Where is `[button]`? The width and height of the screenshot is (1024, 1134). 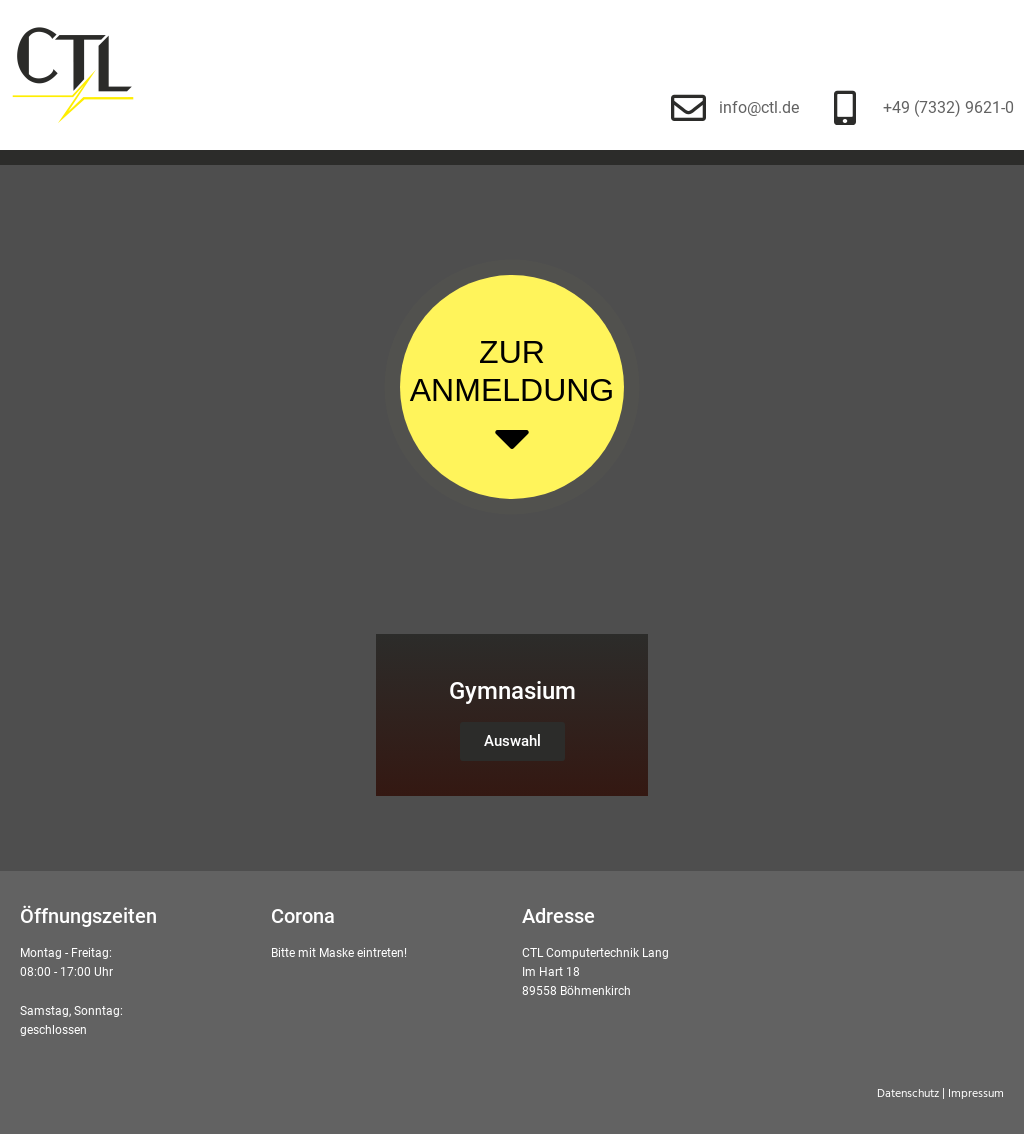
[button] is located at coordinates (512, 741).